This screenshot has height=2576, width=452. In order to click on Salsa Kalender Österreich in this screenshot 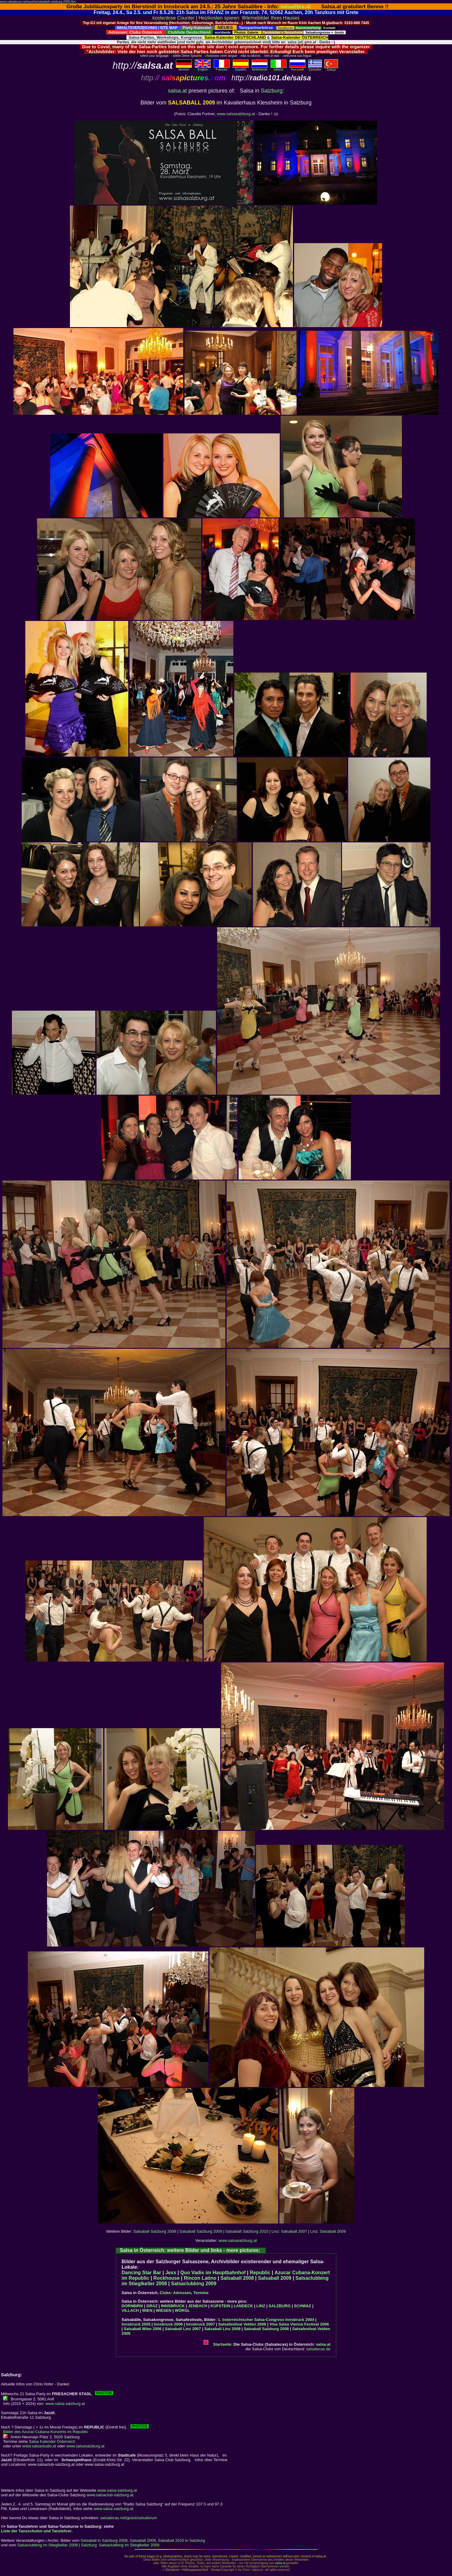, I will do `click(52, 2441)`.